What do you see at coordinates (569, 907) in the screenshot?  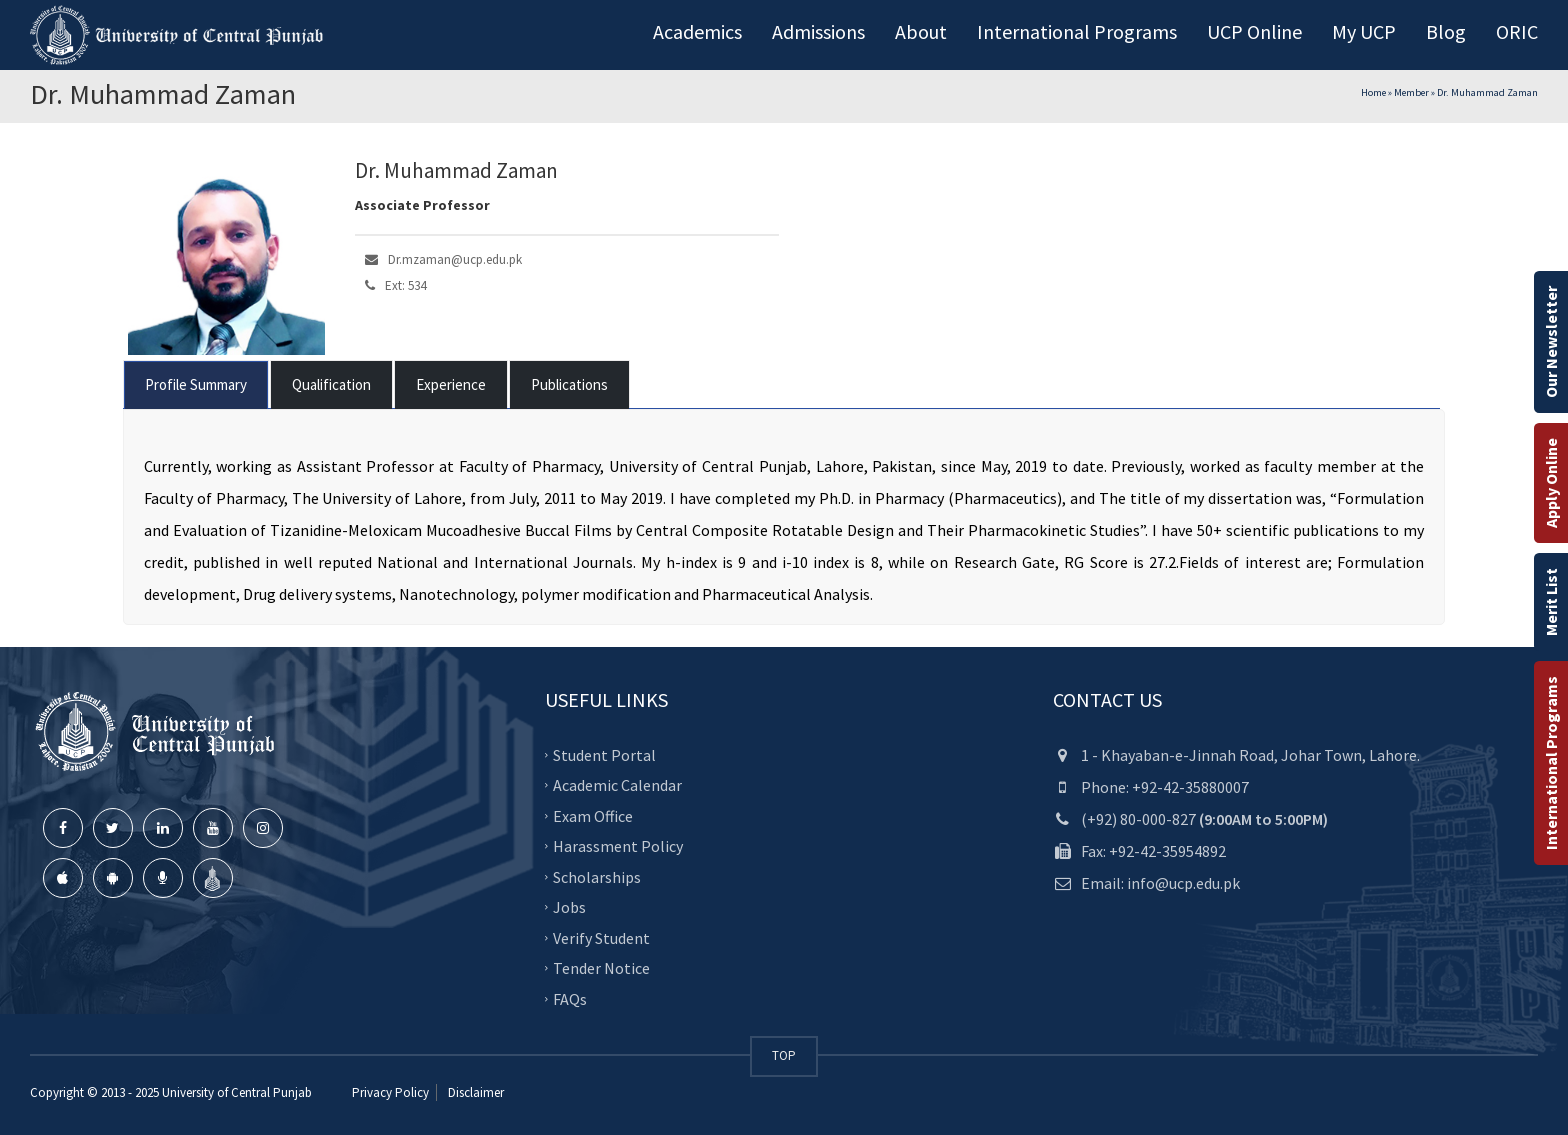 I see `Jobs` at bounding box center [569, 907].